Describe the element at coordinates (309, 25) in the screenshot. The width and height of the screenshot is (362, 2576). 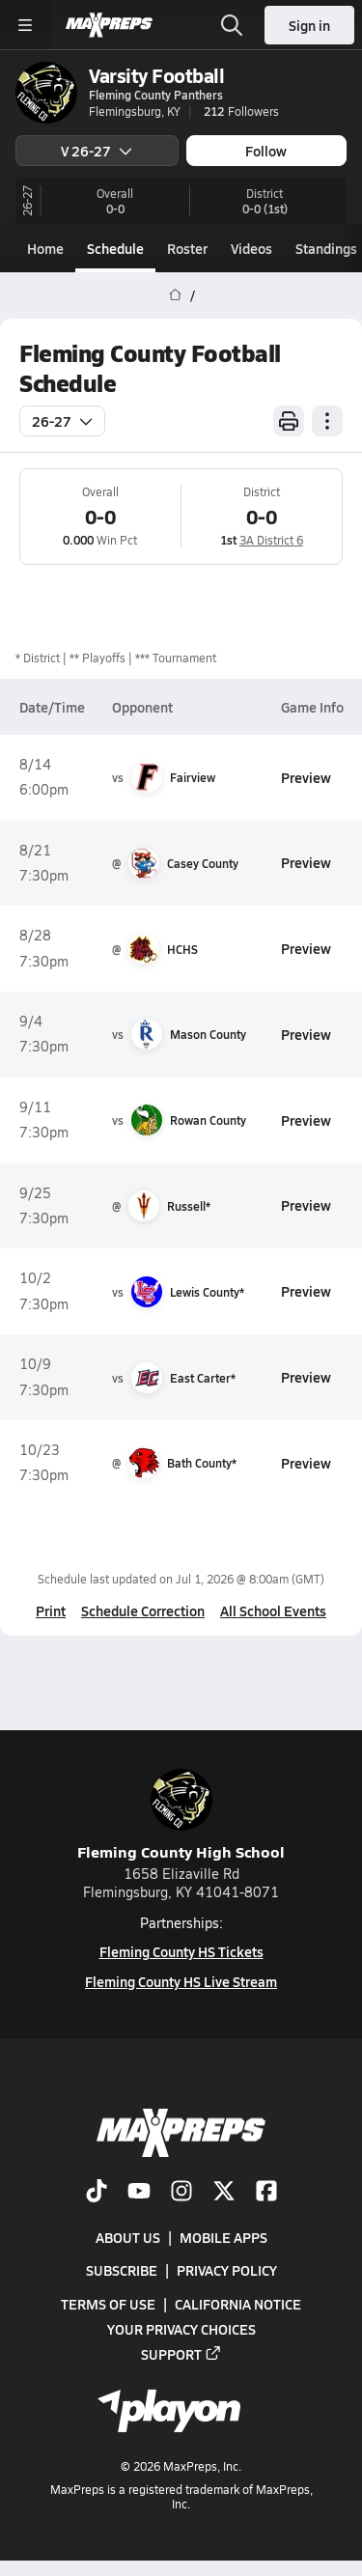
I see `Sign in` at that location.